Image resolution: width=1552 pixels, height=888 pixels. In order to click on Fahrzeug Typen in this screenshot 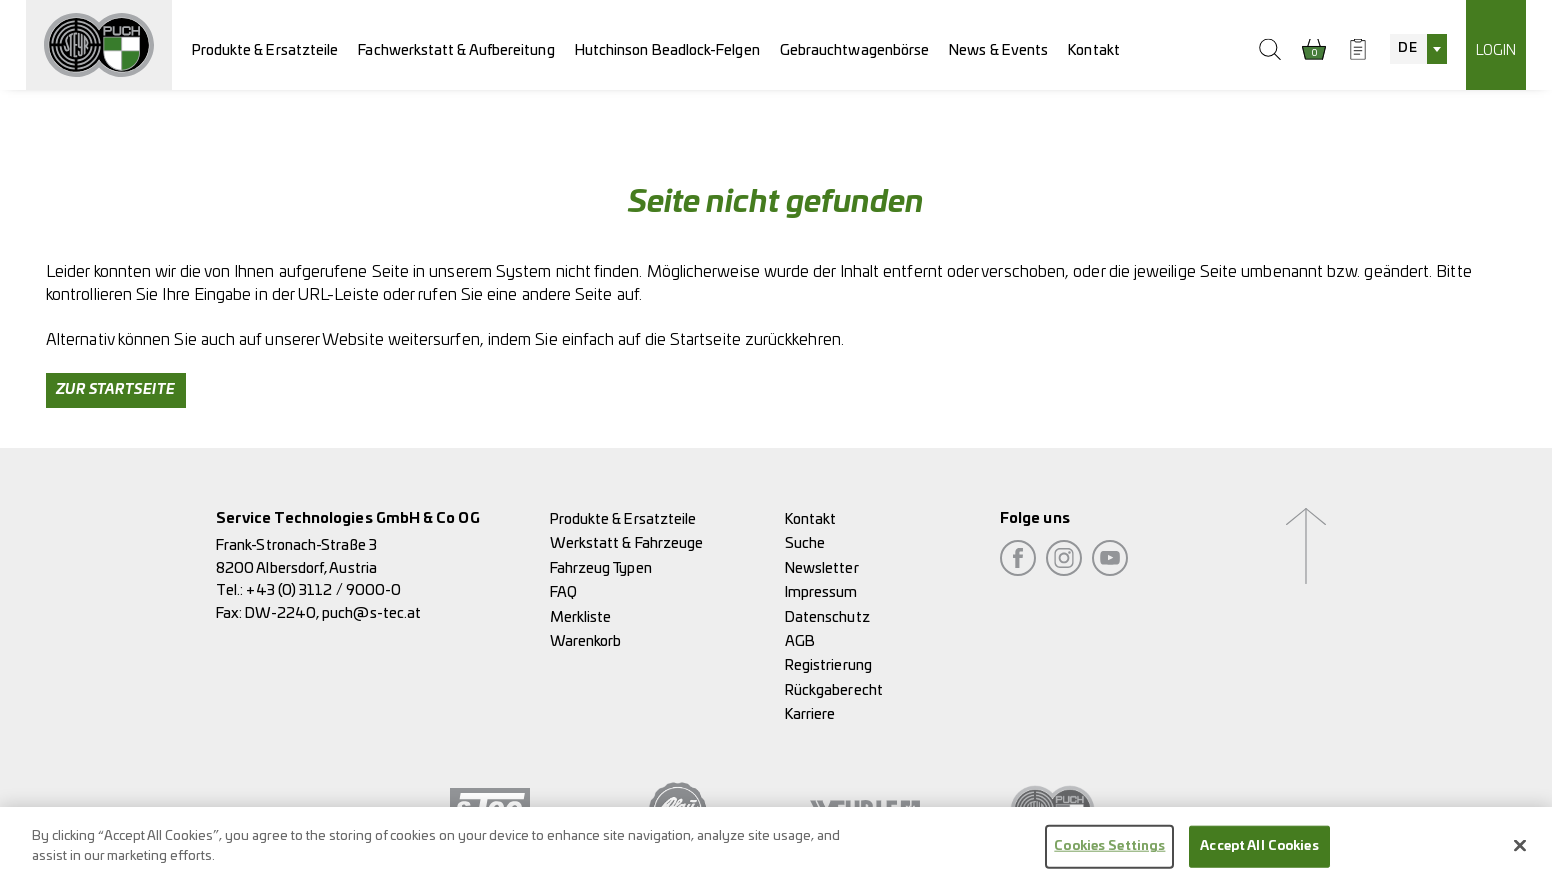, I will do `click(601, 568)`.